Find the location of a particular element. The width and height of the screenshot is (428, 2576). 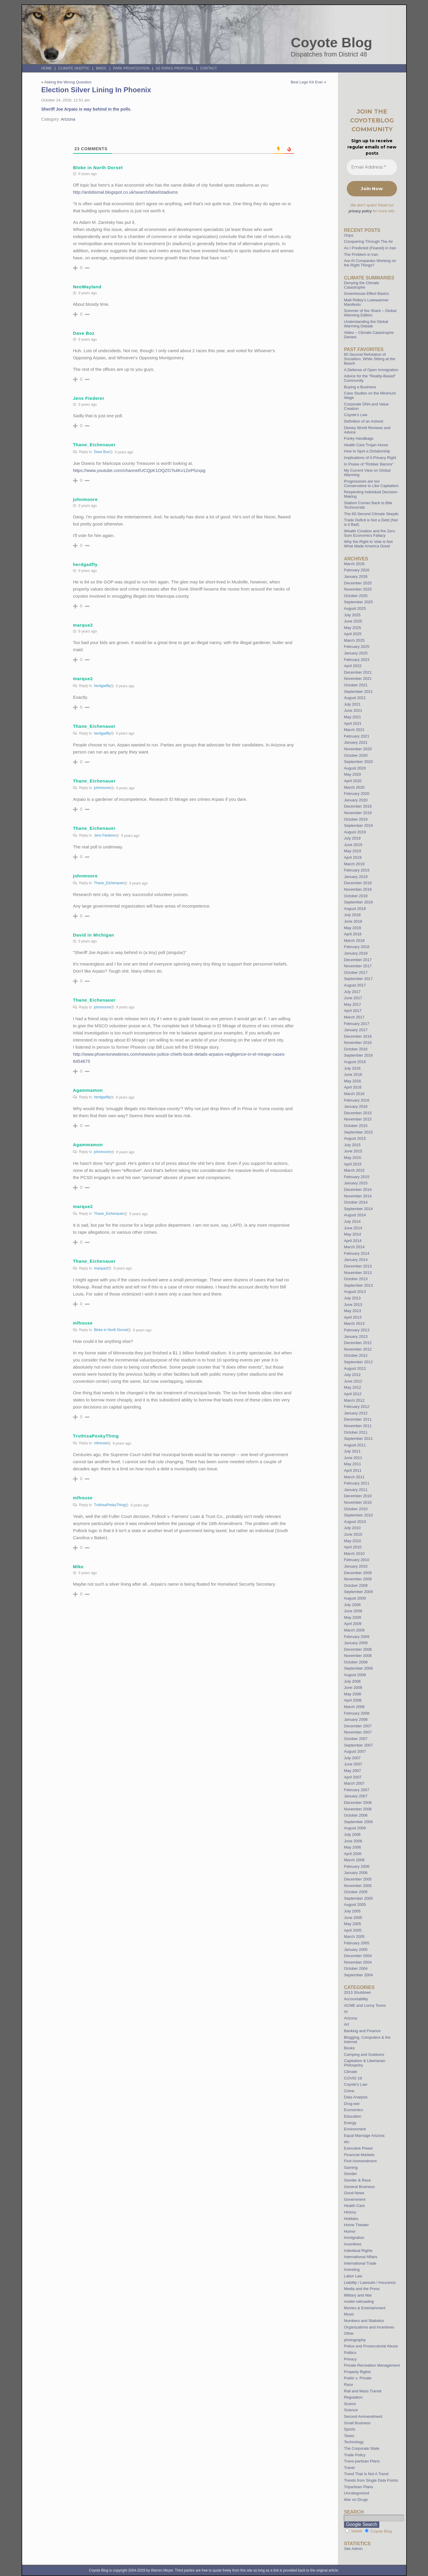

August 2013 is located at coordinates (355, 1291).